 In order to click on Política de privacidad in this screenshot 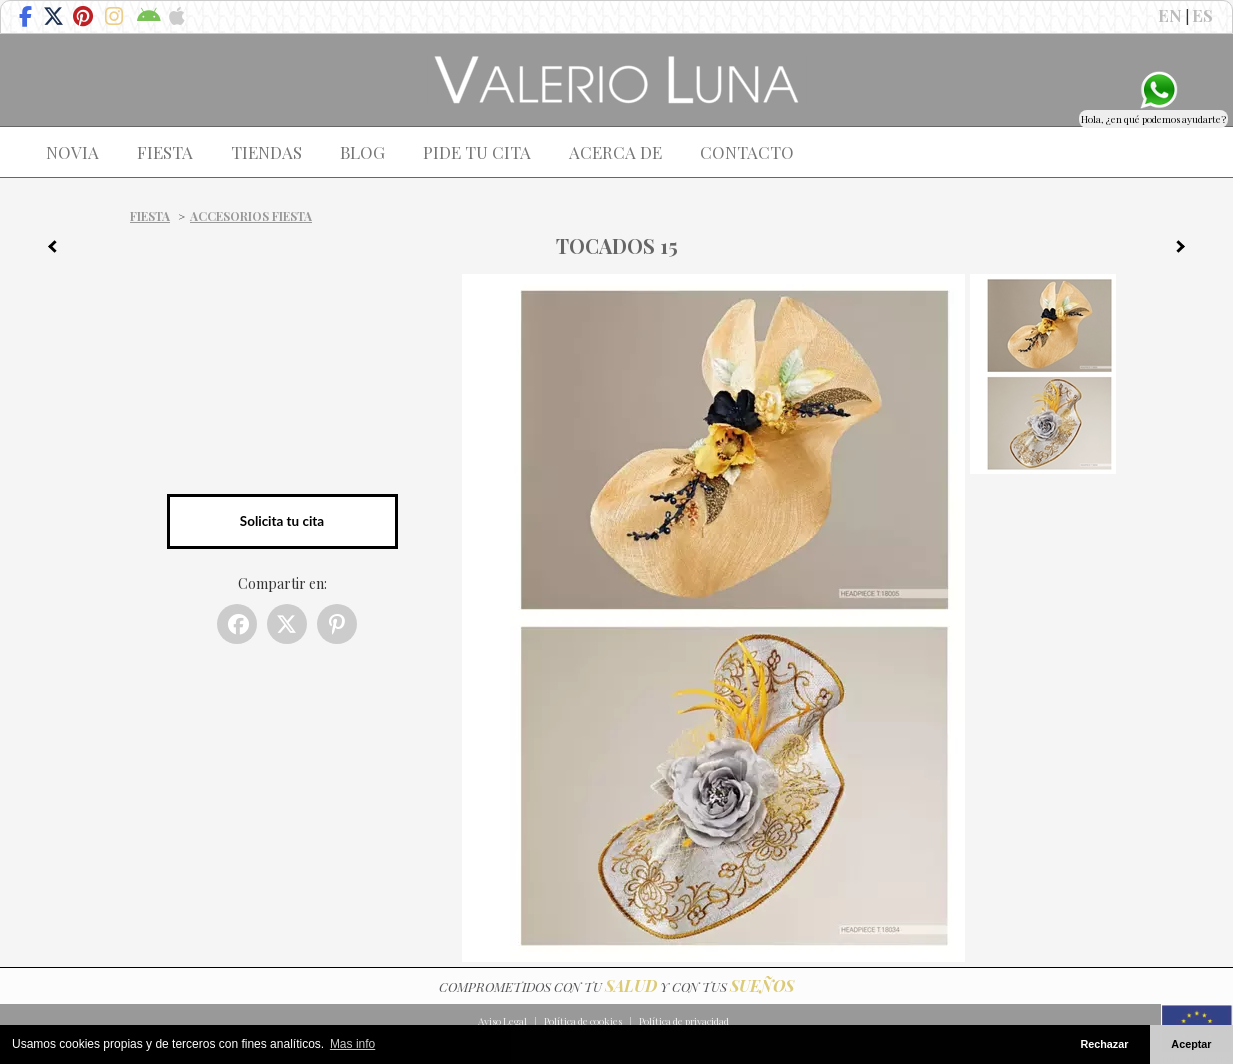, I will do `click(684, 1021)`.